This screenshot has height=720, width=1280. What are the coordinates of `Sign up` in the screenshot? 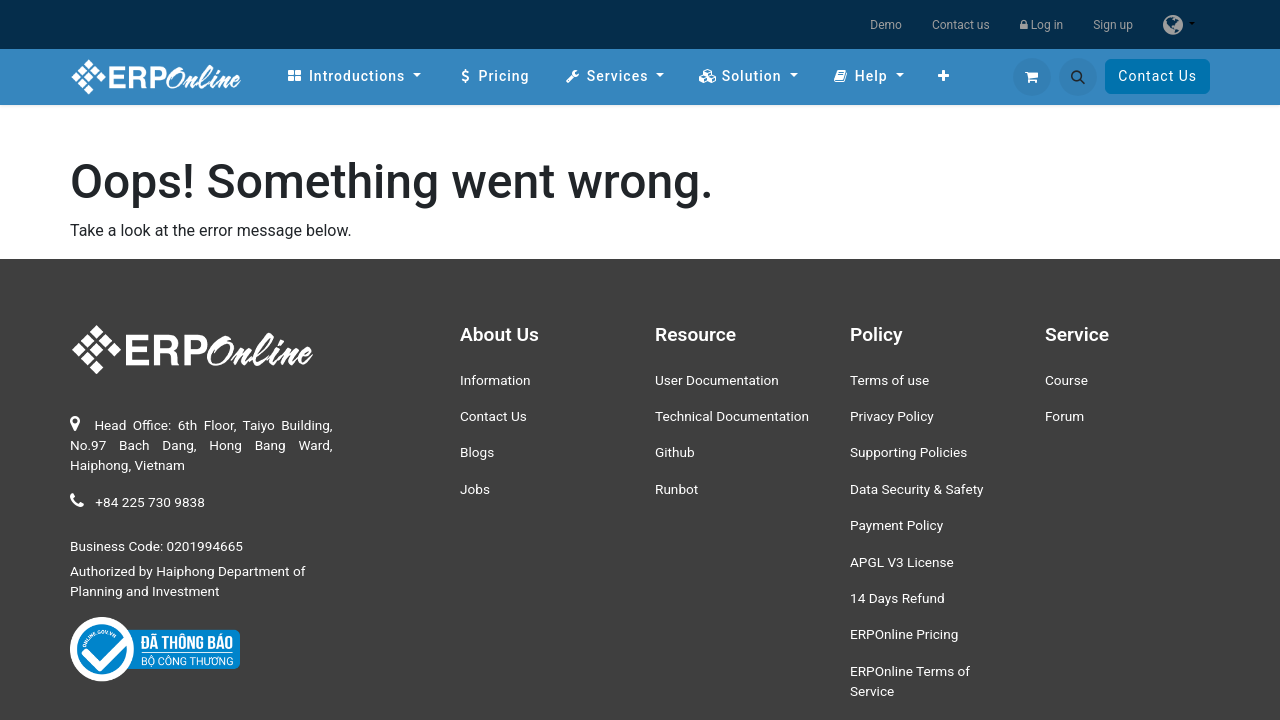 It's located at (1113, 25).